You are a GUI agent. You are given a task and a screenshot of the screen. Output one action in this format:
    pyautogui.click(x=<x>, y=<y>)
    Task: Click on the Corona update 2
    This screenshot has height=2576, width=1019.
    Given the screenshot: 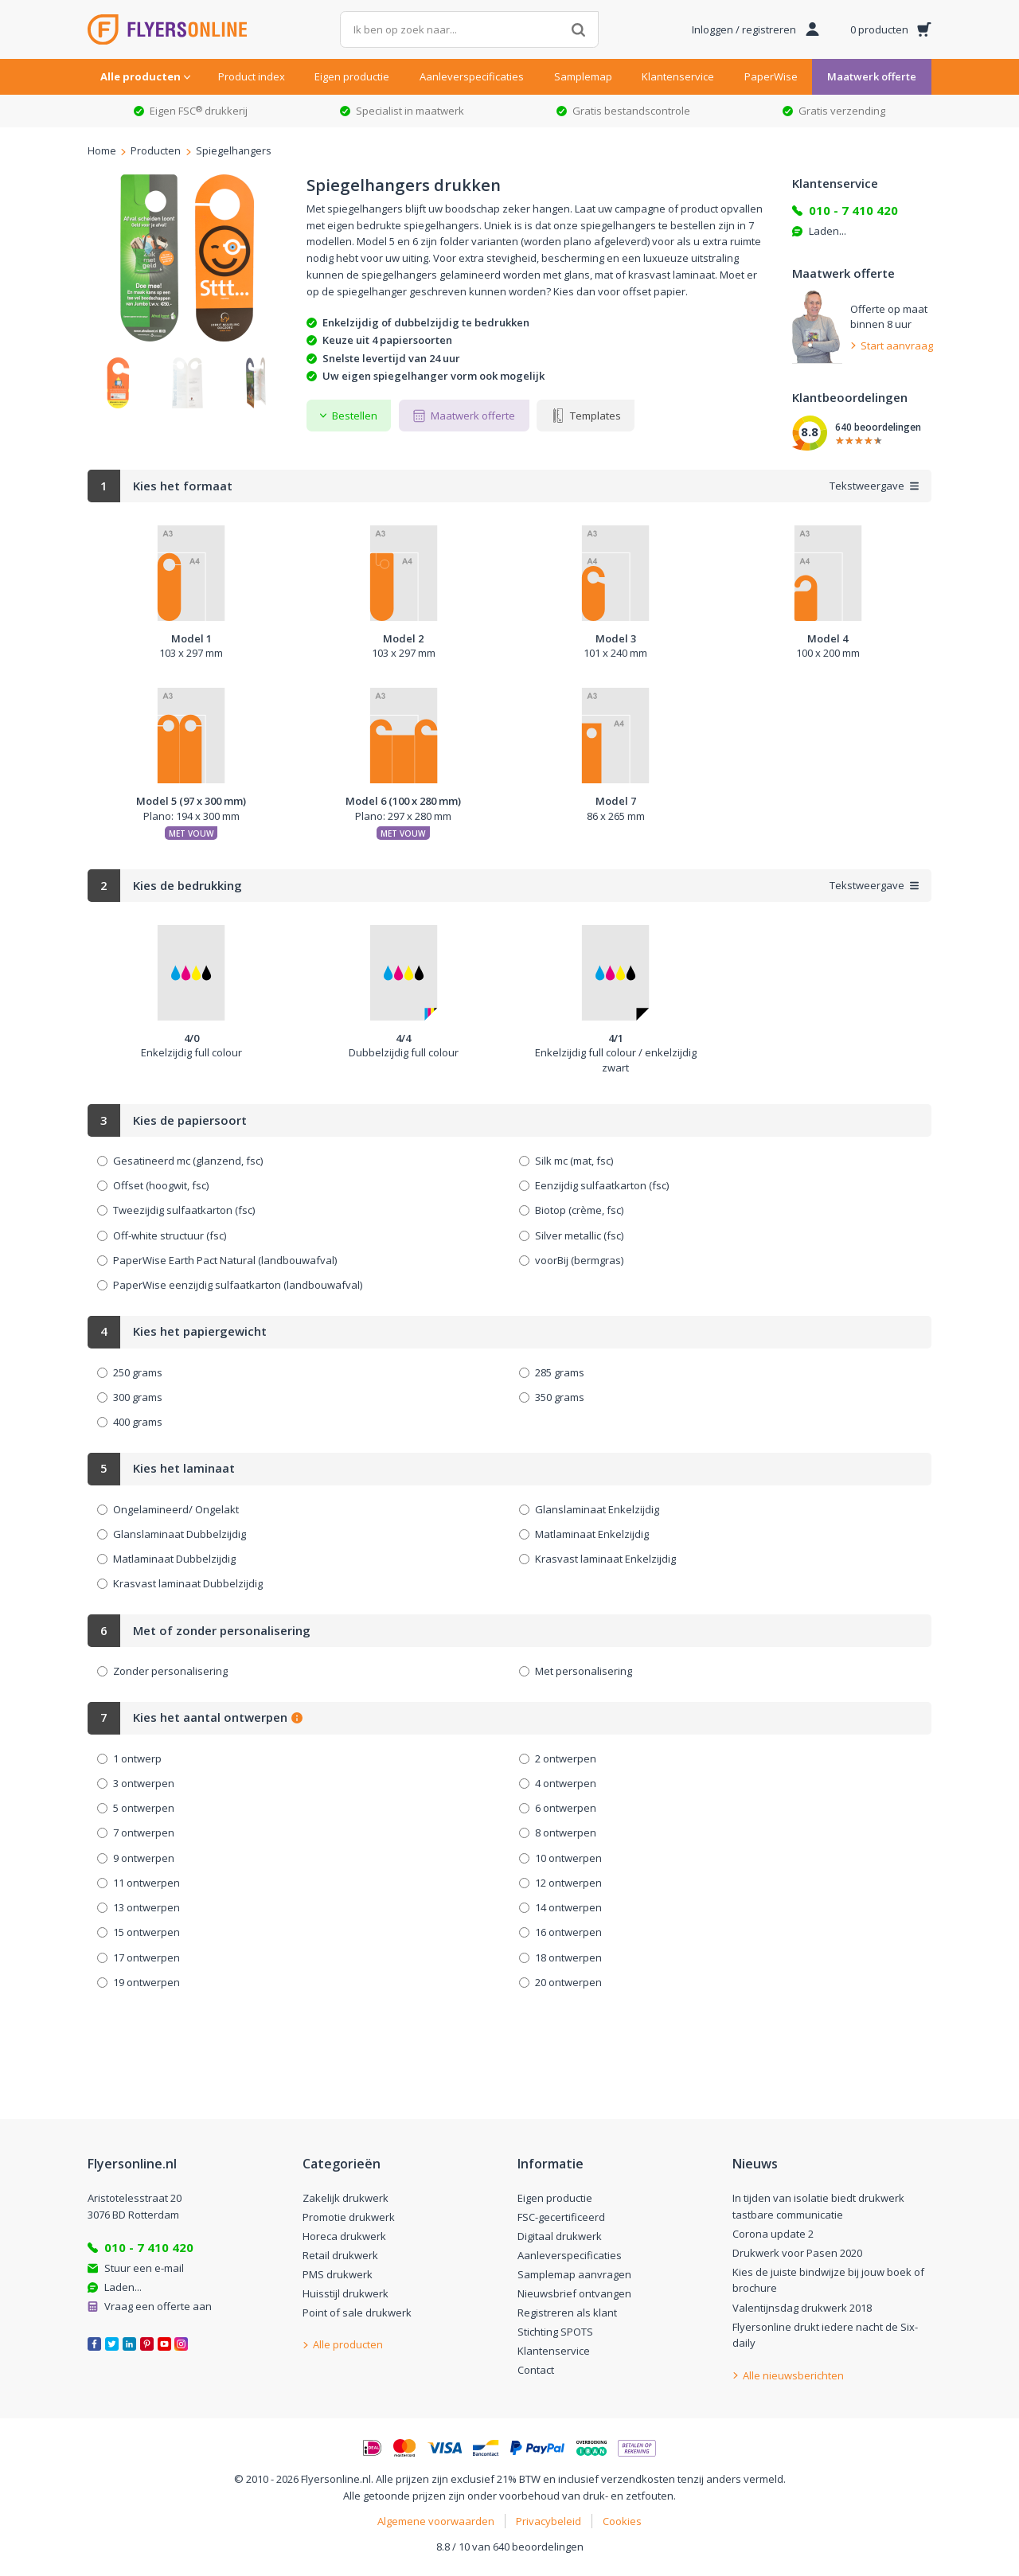 What is the action you would take?
    pyautogui.click(x=773, y=2234)
    